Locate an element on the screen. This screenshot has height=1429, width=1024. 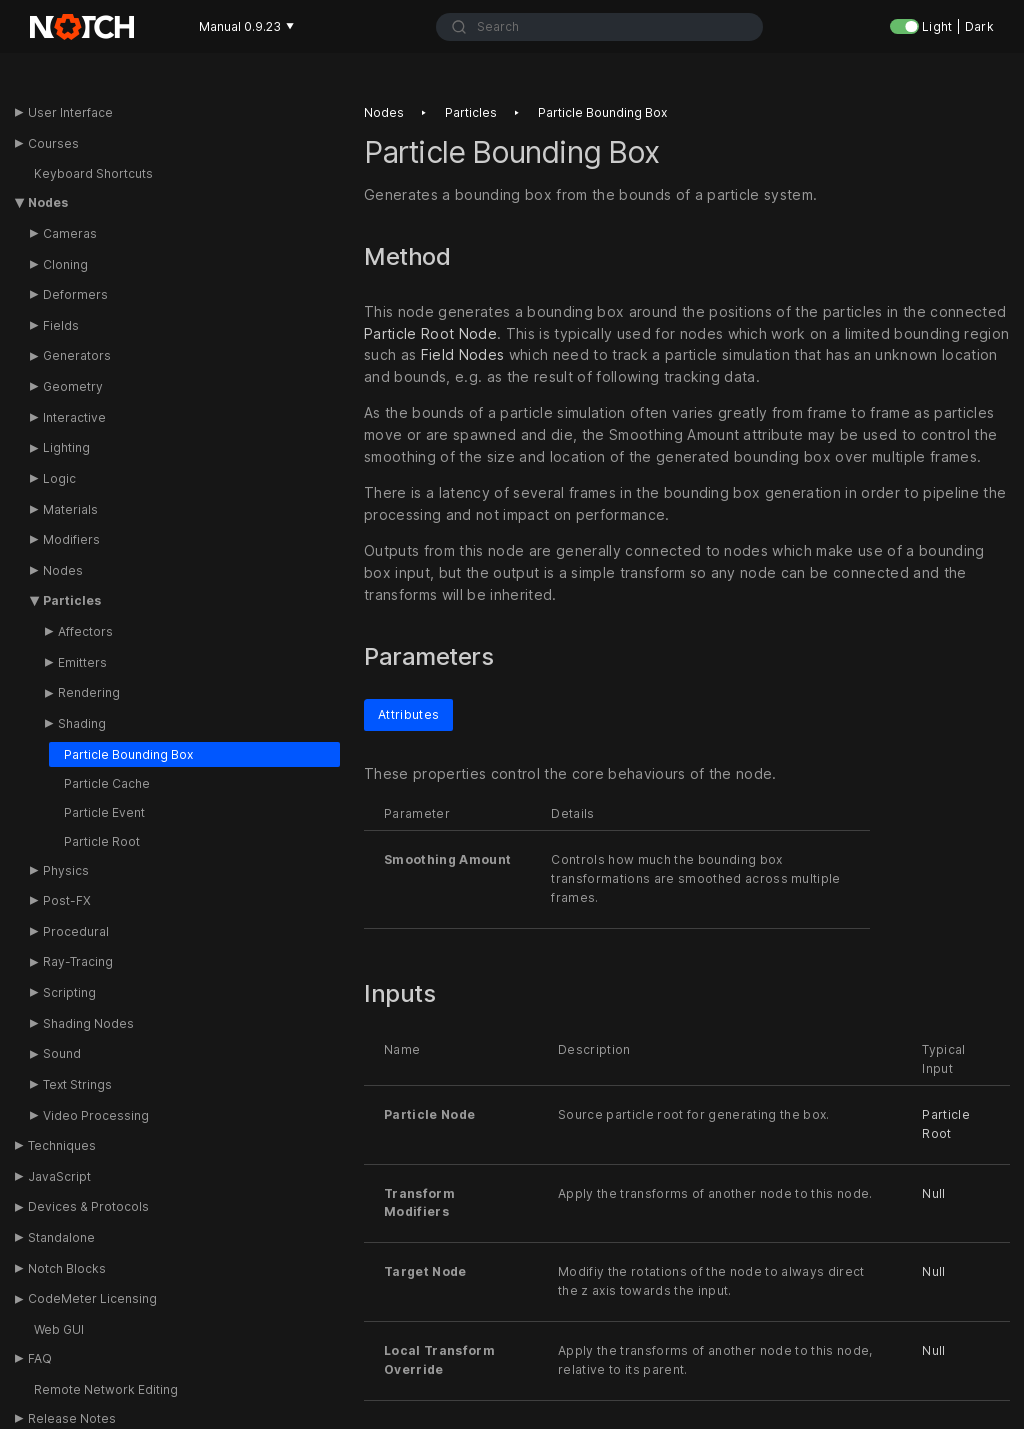
Interactive is located at coordinates (74, 417).